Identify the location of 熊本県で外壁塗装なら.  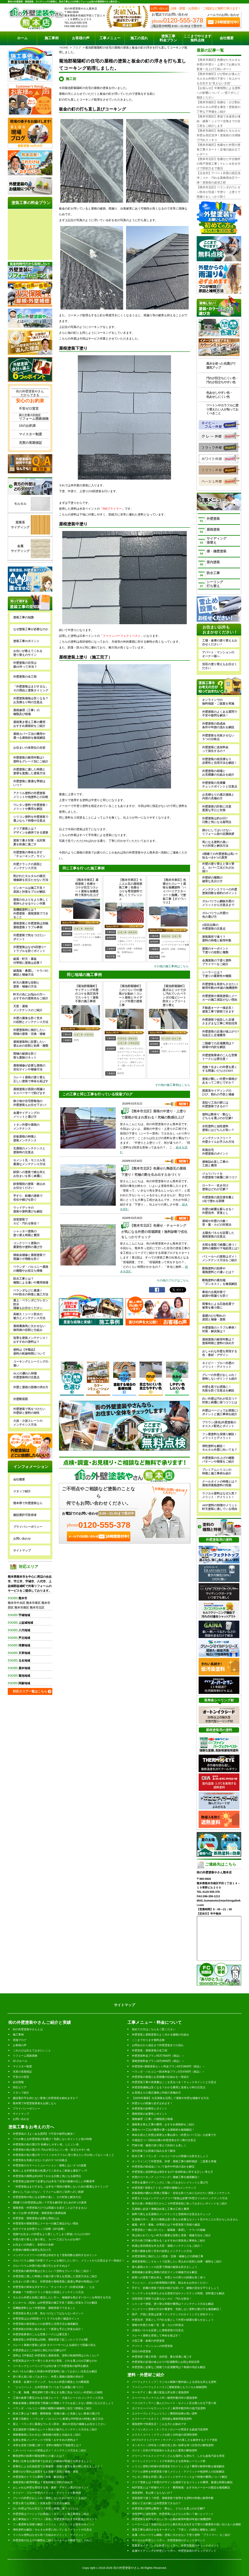
(27, 1503).